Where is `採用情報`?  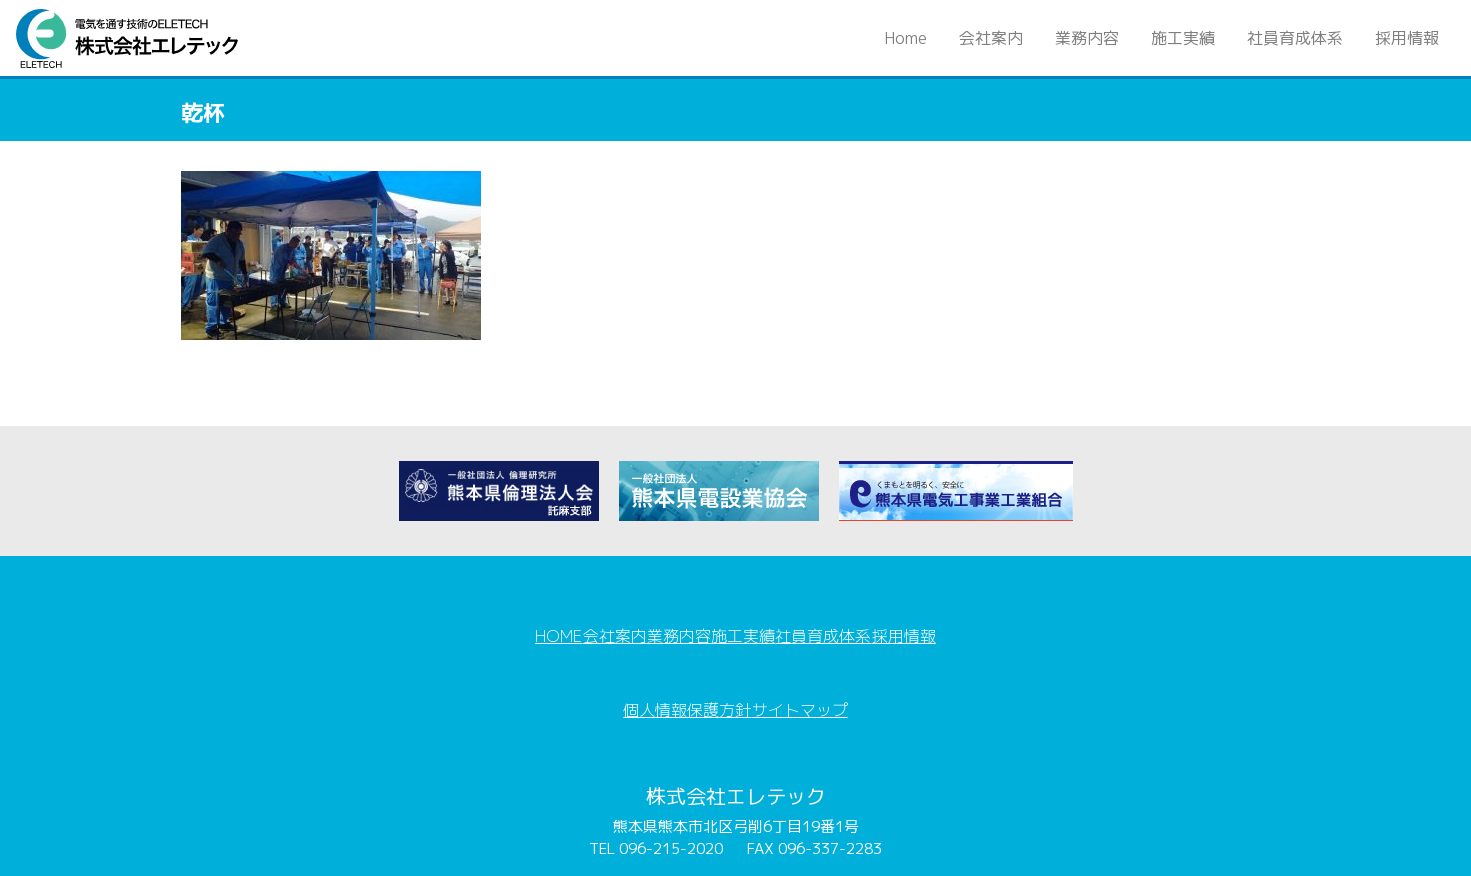 採用情報 is located at coordinates (1407, 38).